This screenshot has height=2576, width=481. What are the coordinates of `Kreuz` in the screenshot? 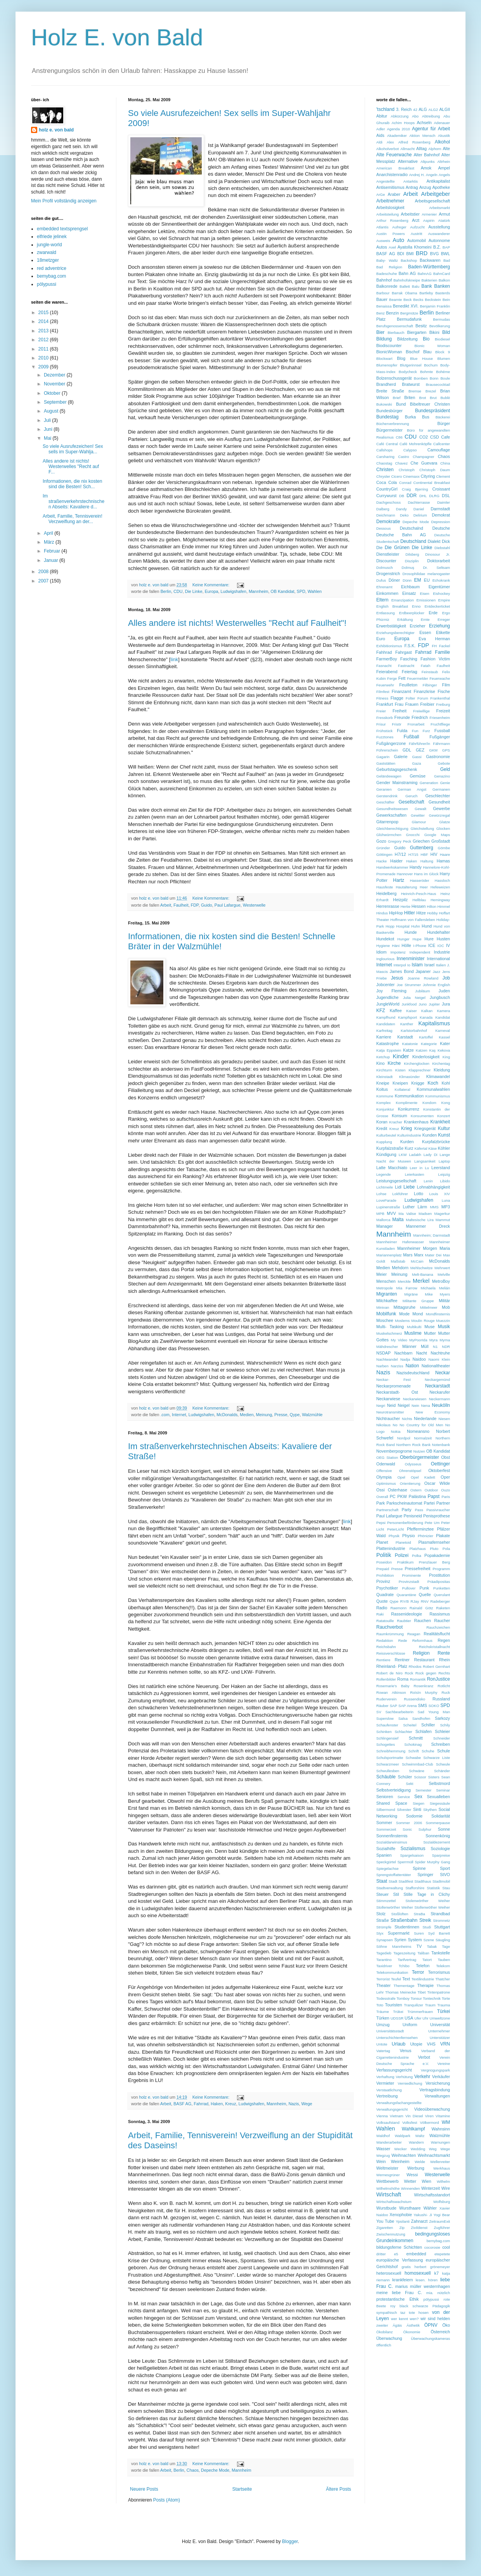 It's located at (230, 2103).